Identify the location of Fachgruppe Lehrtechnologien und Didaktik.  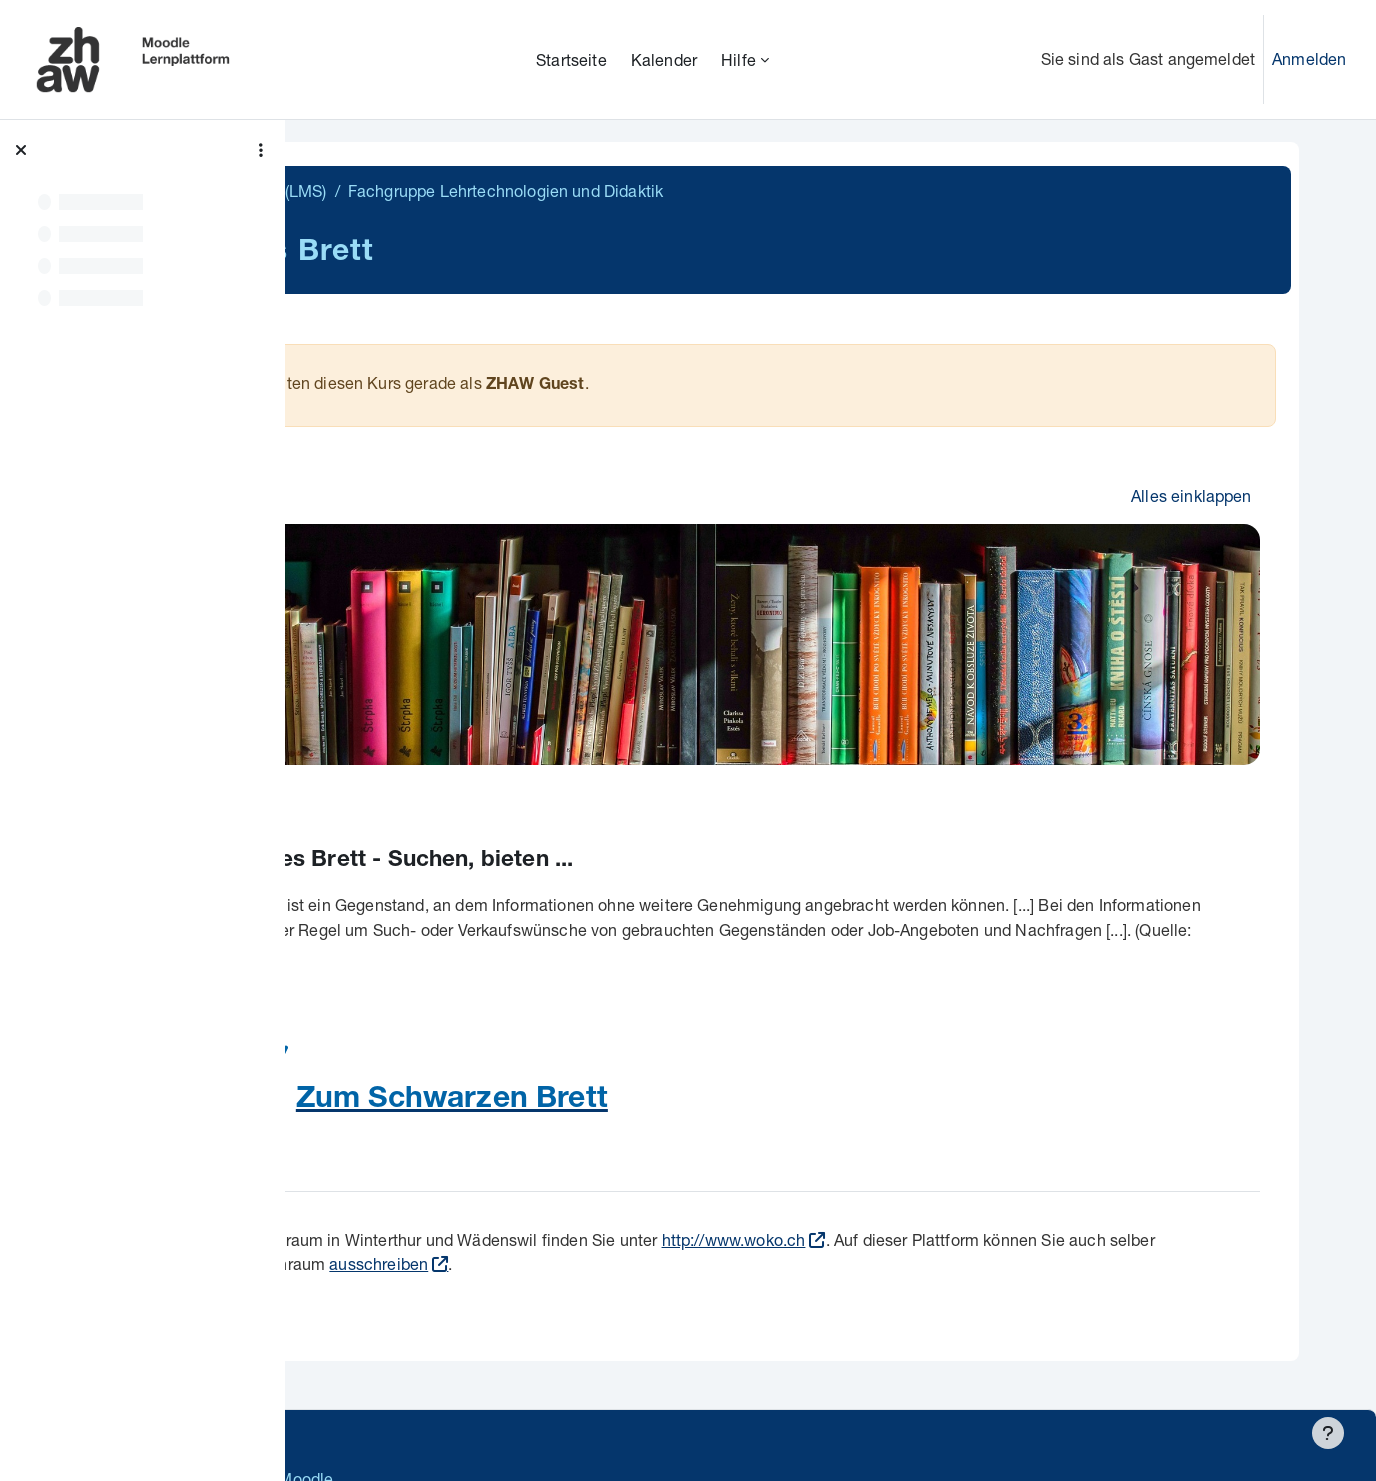
(707, 190).